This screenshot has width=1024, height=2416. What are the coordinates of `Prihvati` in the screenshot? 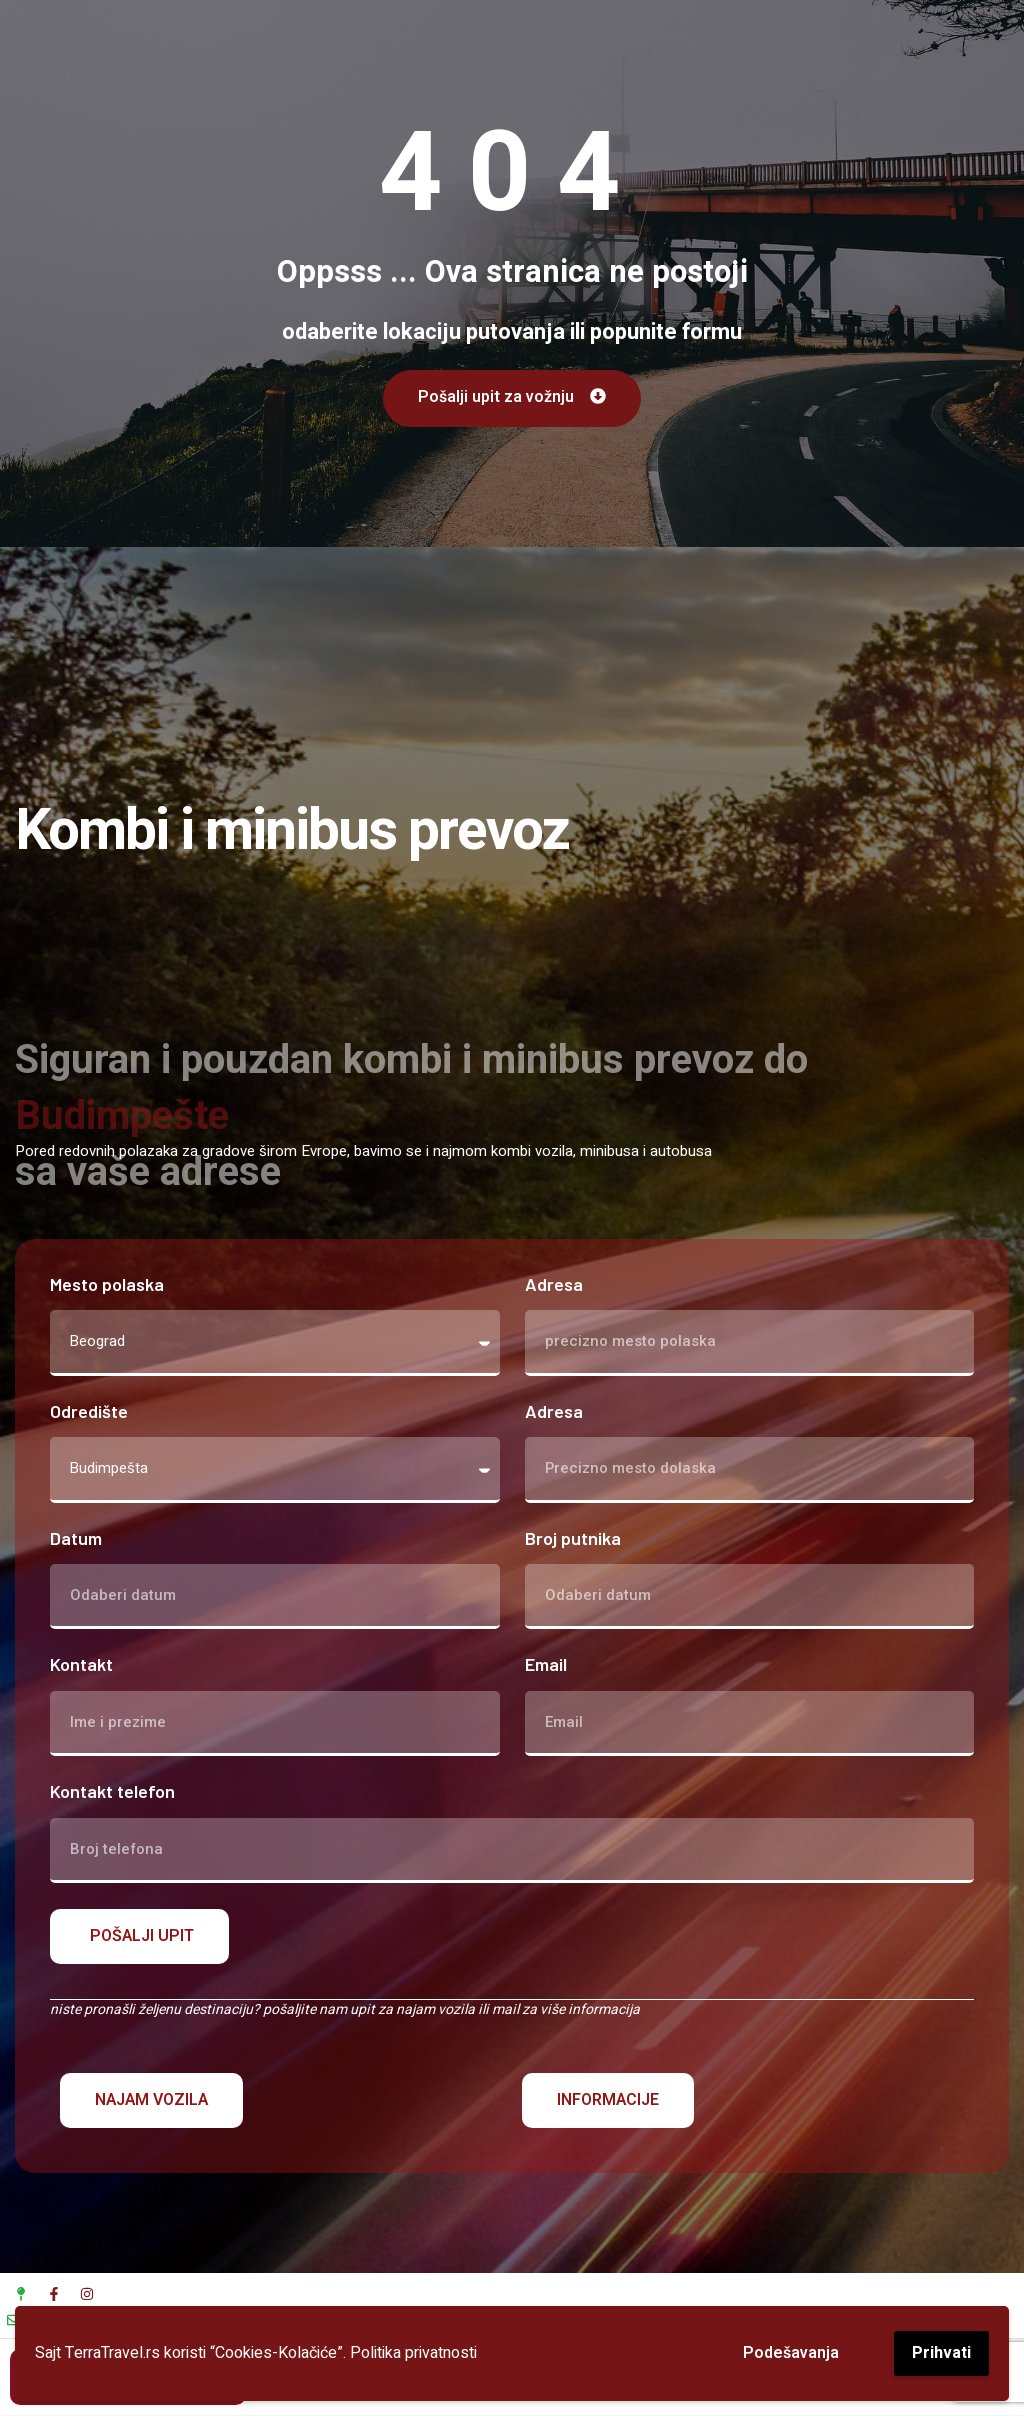 It's located at (941, 2353).